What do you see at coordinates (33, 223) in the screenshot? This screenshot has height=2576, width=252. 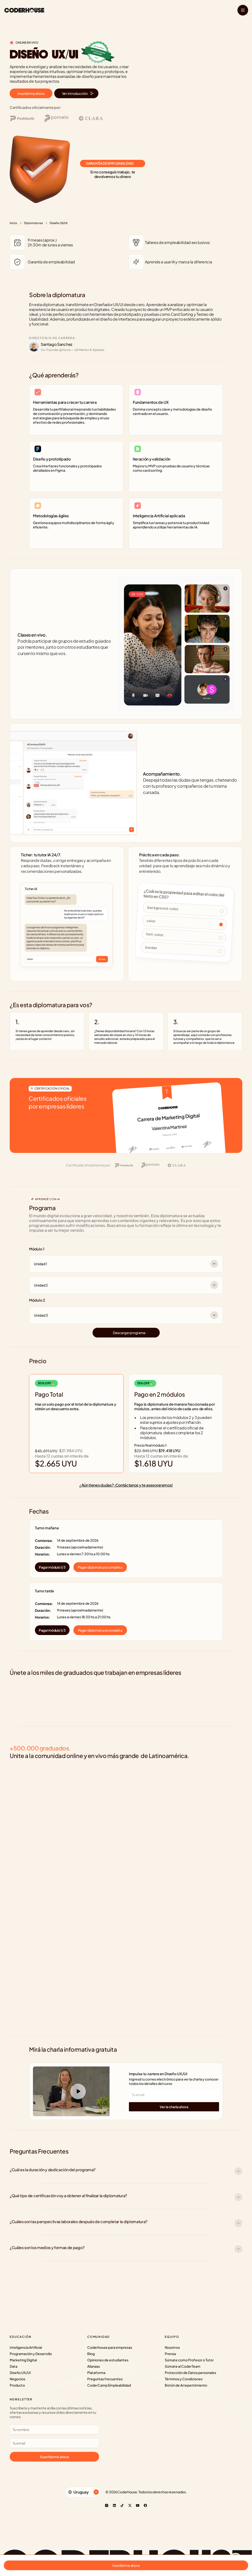 I see `Diplomaturas` at bounding box center [33, 223].